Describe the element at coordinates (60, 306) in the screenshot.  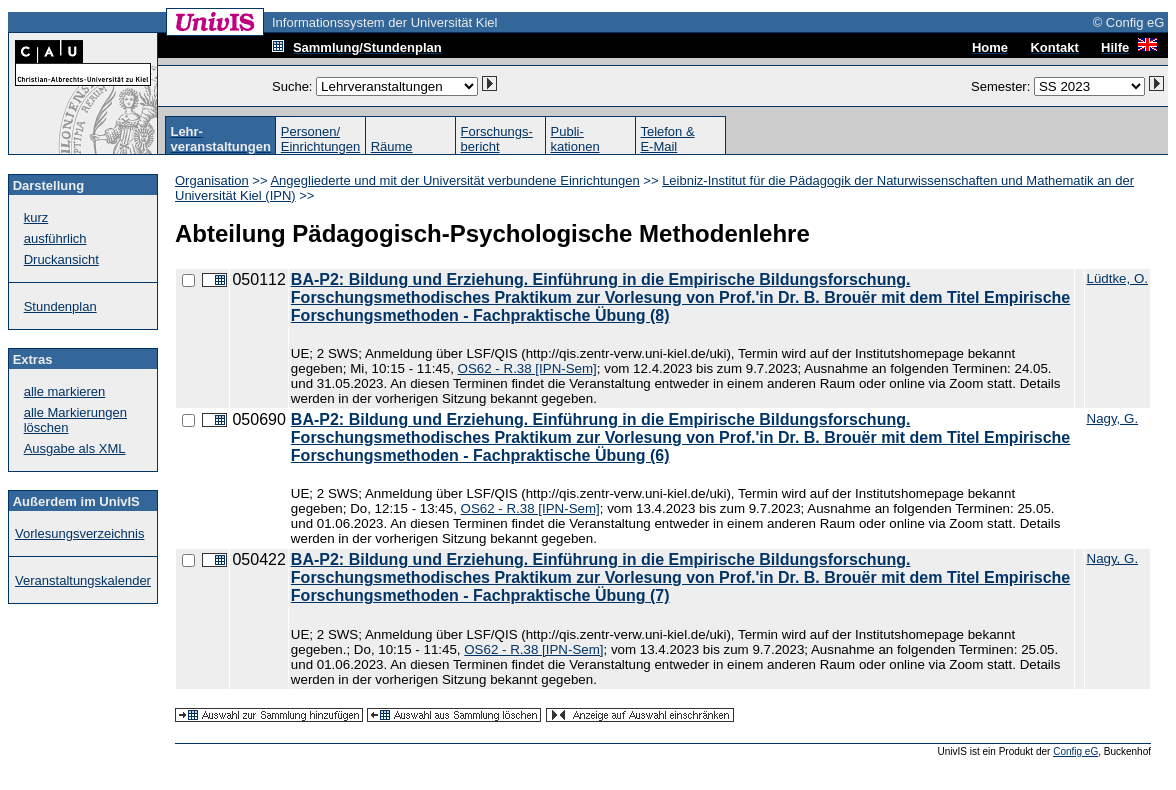
I see `Stundenplan` at that location.